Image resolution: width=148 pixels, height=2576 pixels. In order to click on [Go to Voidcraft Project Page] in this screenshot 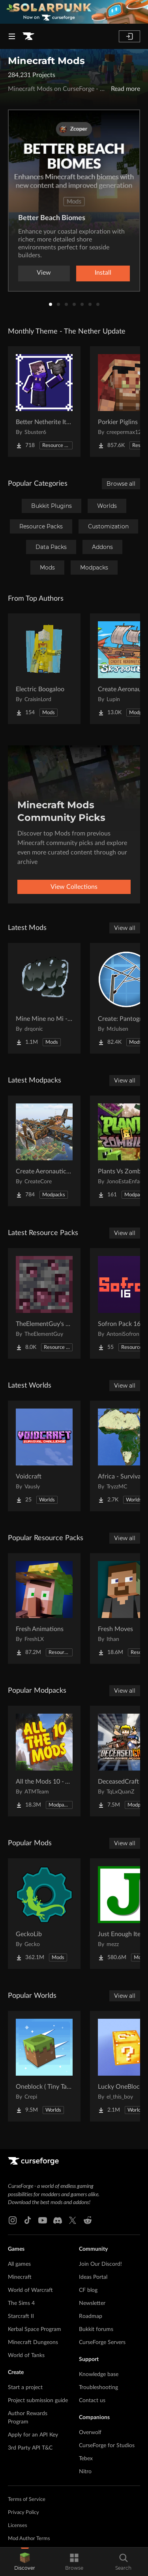, I will do `click(44, 1456)`.